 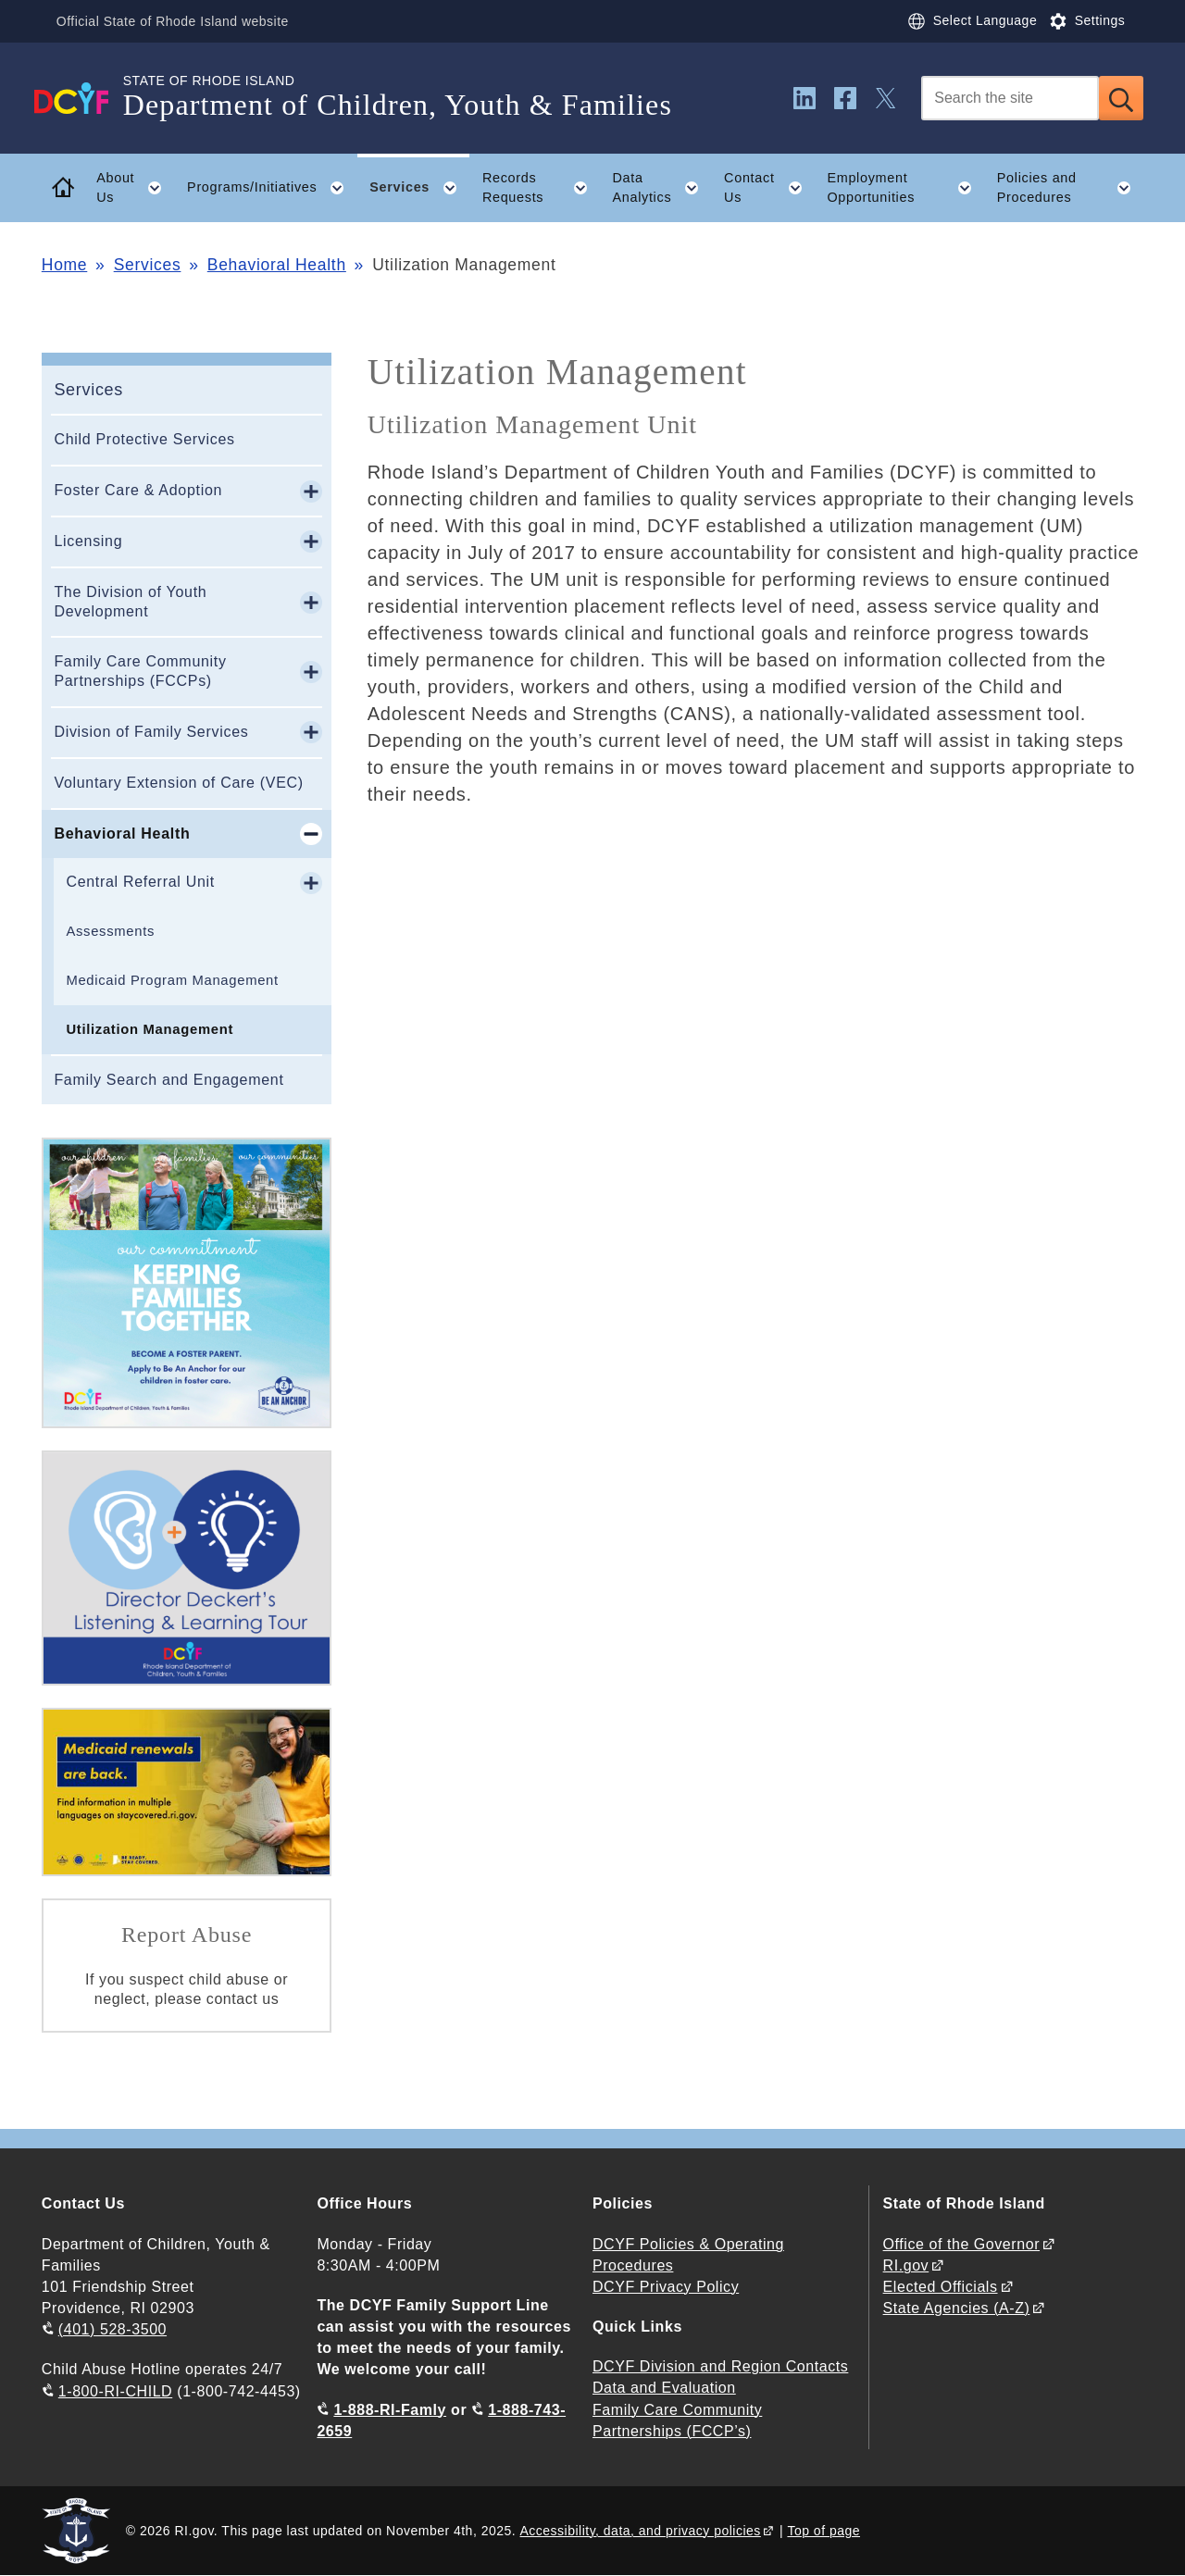 I want to click on About Us [button], so click(x=135, y=188).